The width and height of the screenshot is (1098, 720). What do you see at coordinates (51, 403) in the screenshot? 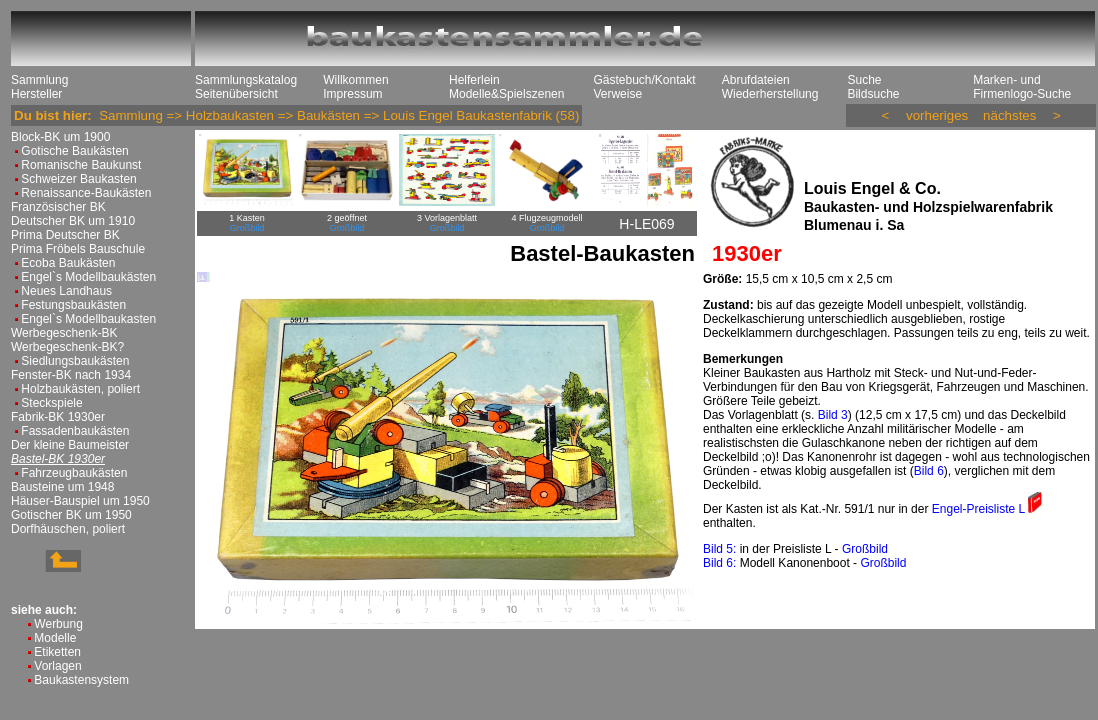
I see `Steckspiele` at bounding box center [51, 403].